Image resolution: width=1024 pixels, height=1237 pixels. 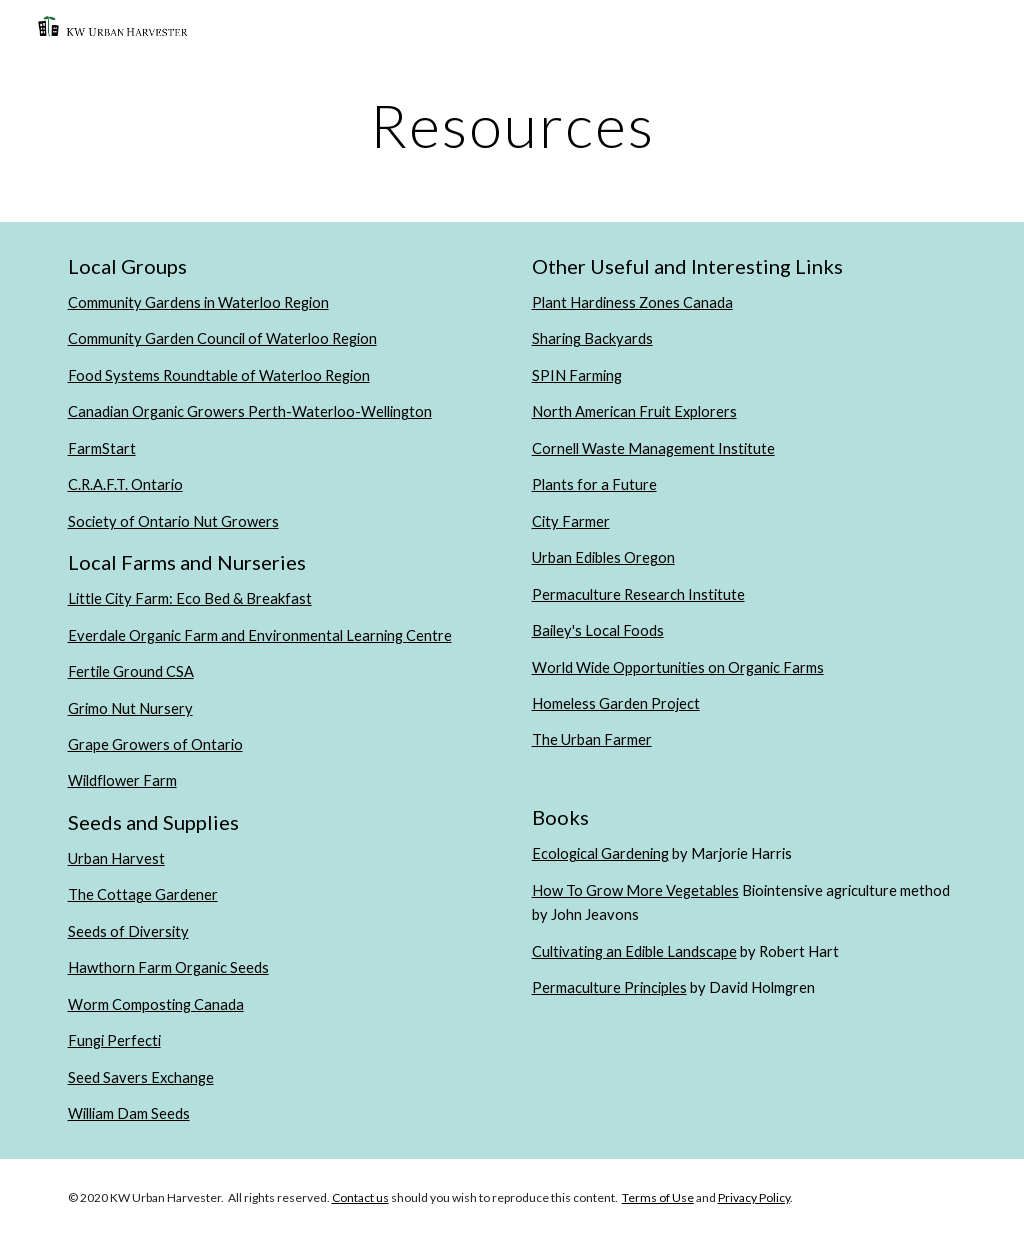 I want to click on Seeds of Diversity, so click(x=128, y=931).